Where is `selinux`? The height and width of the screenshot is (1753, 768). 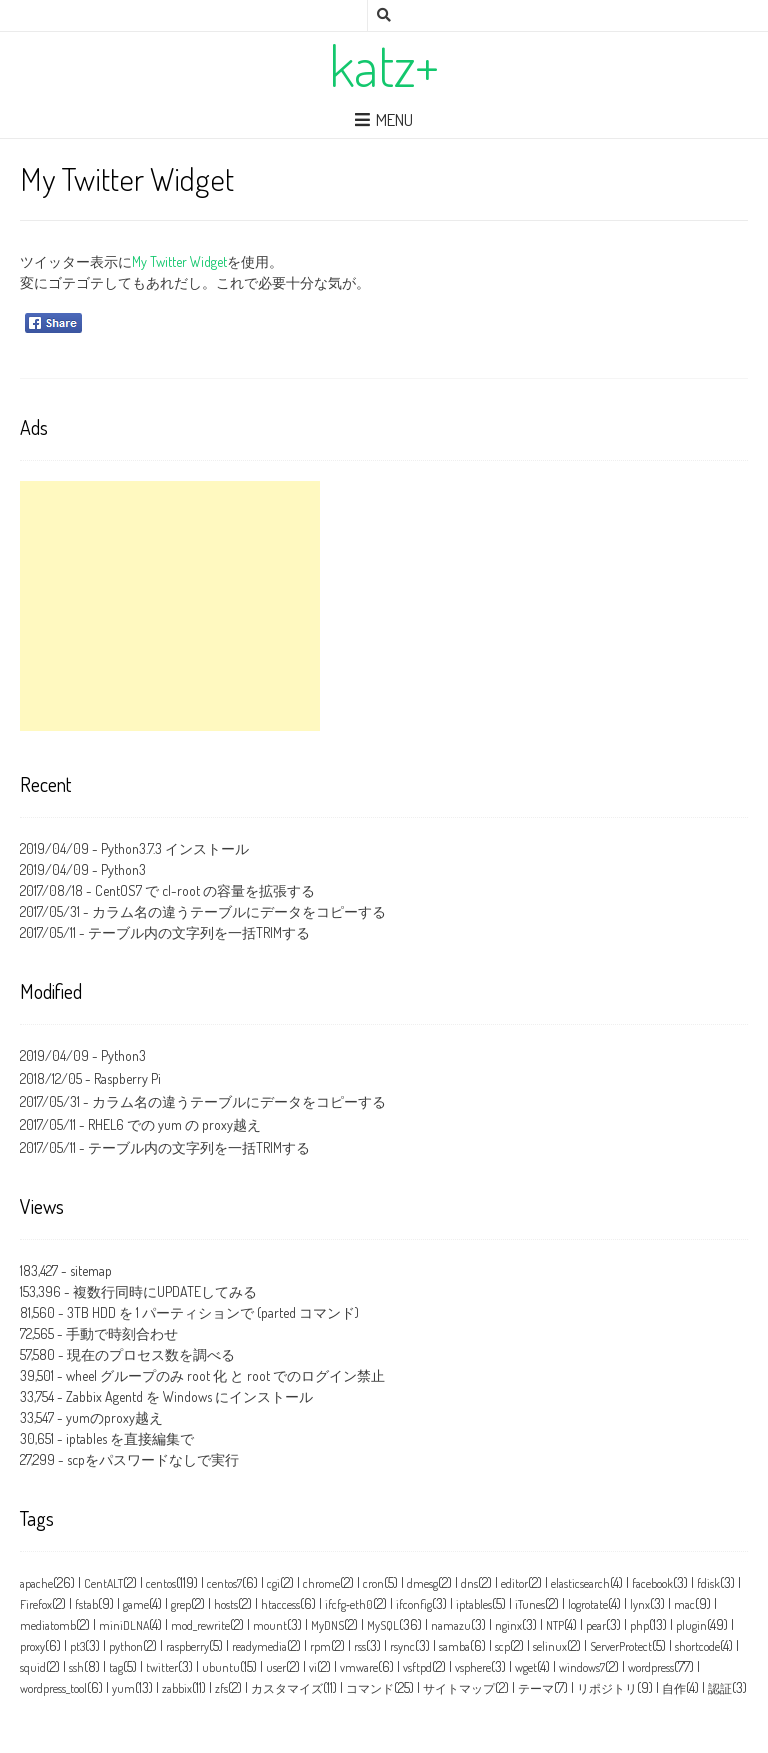
selinux is located at coordinates (550, 1646).